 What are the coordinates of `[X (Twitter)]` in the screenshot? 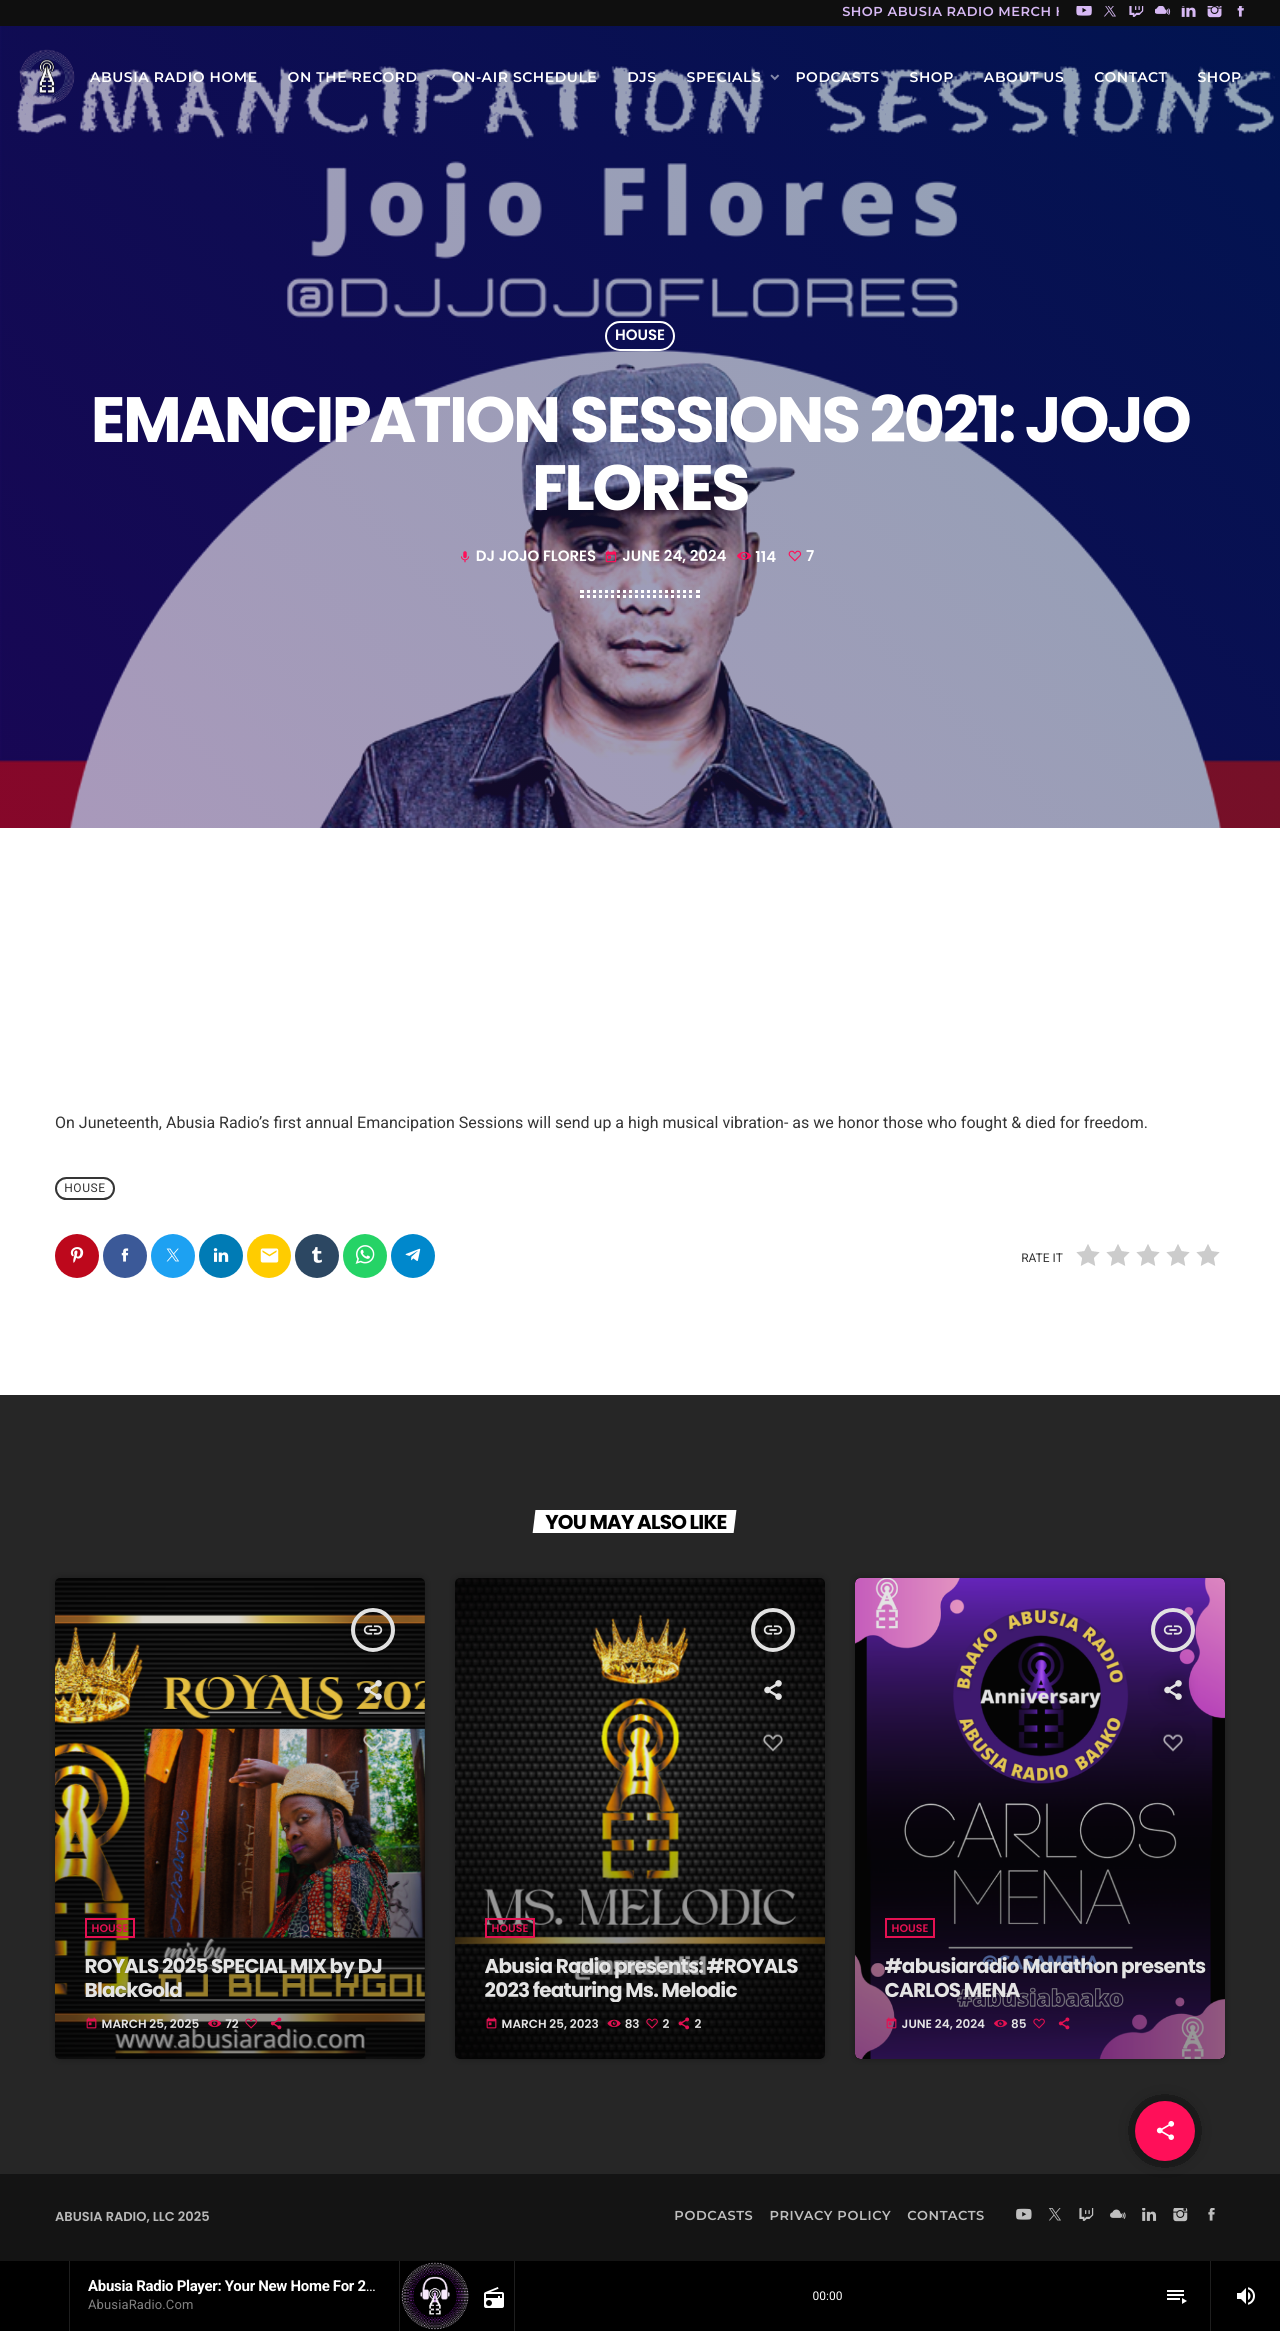 It's located at (1110, 13).